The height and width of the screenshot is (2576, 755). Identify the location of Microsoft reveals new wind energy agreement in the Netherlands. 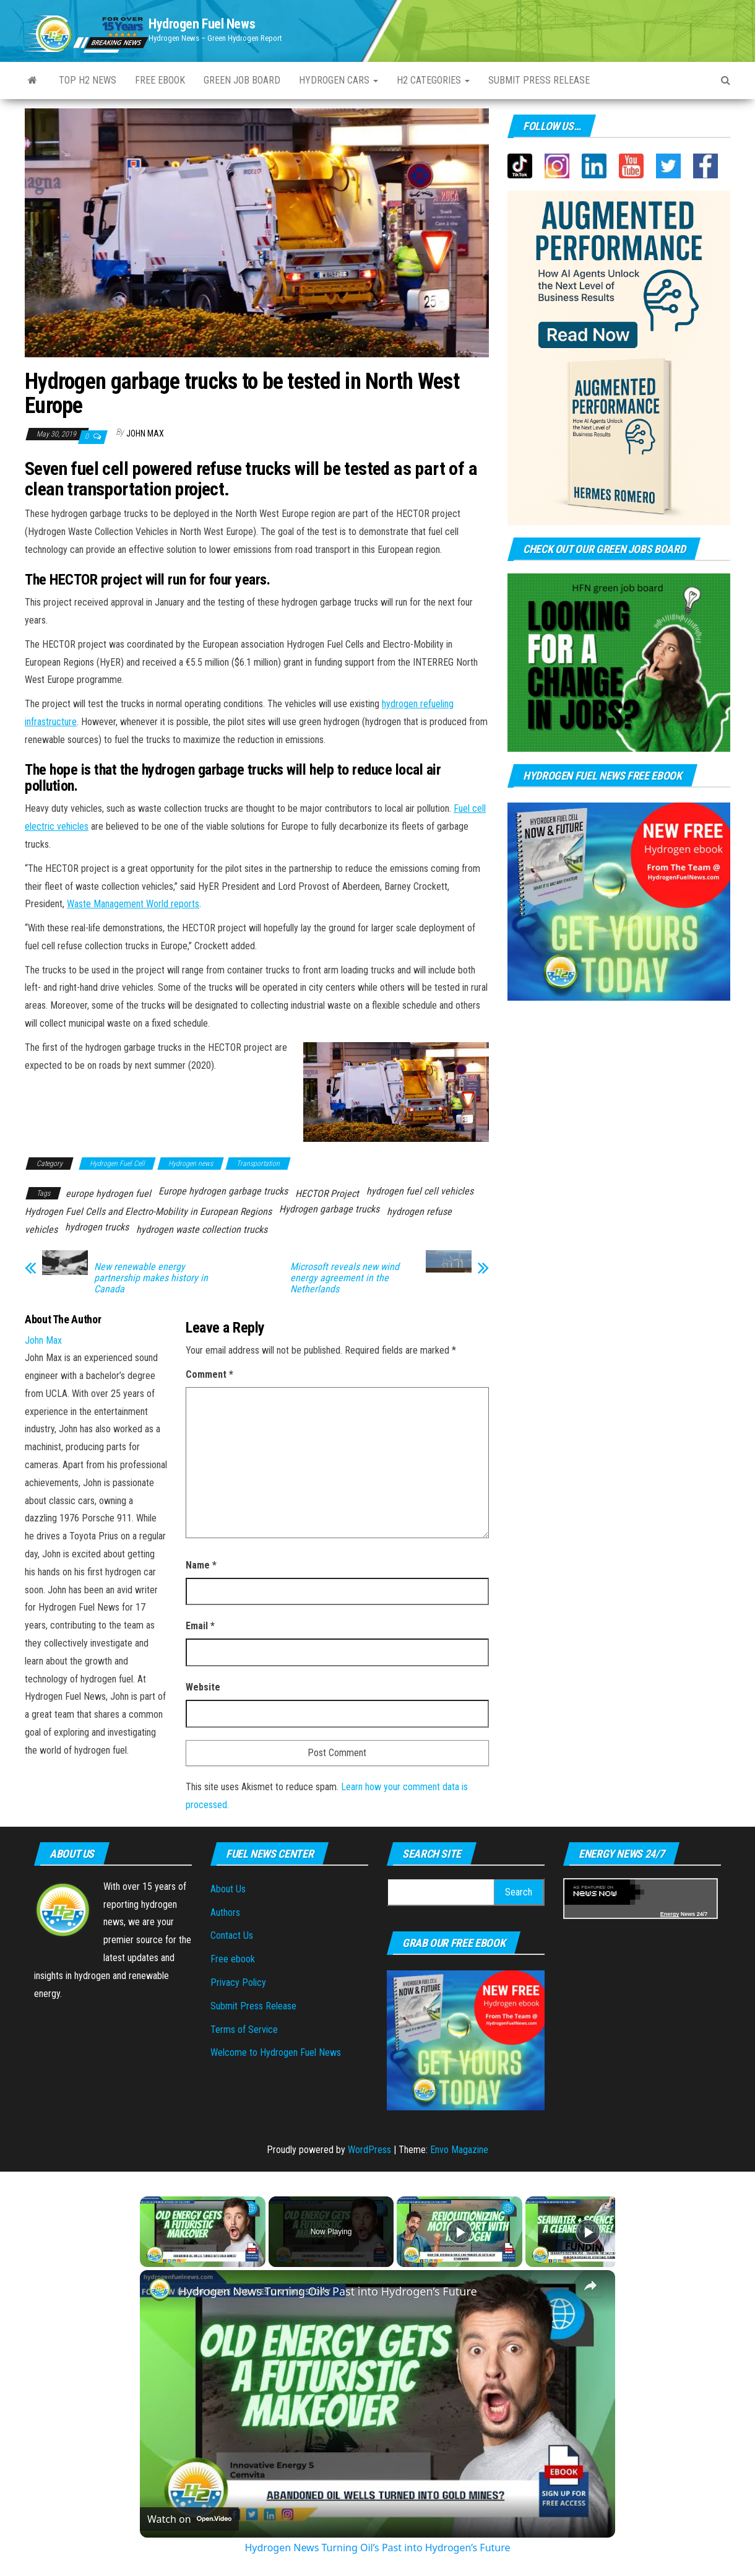
(344, 1278).